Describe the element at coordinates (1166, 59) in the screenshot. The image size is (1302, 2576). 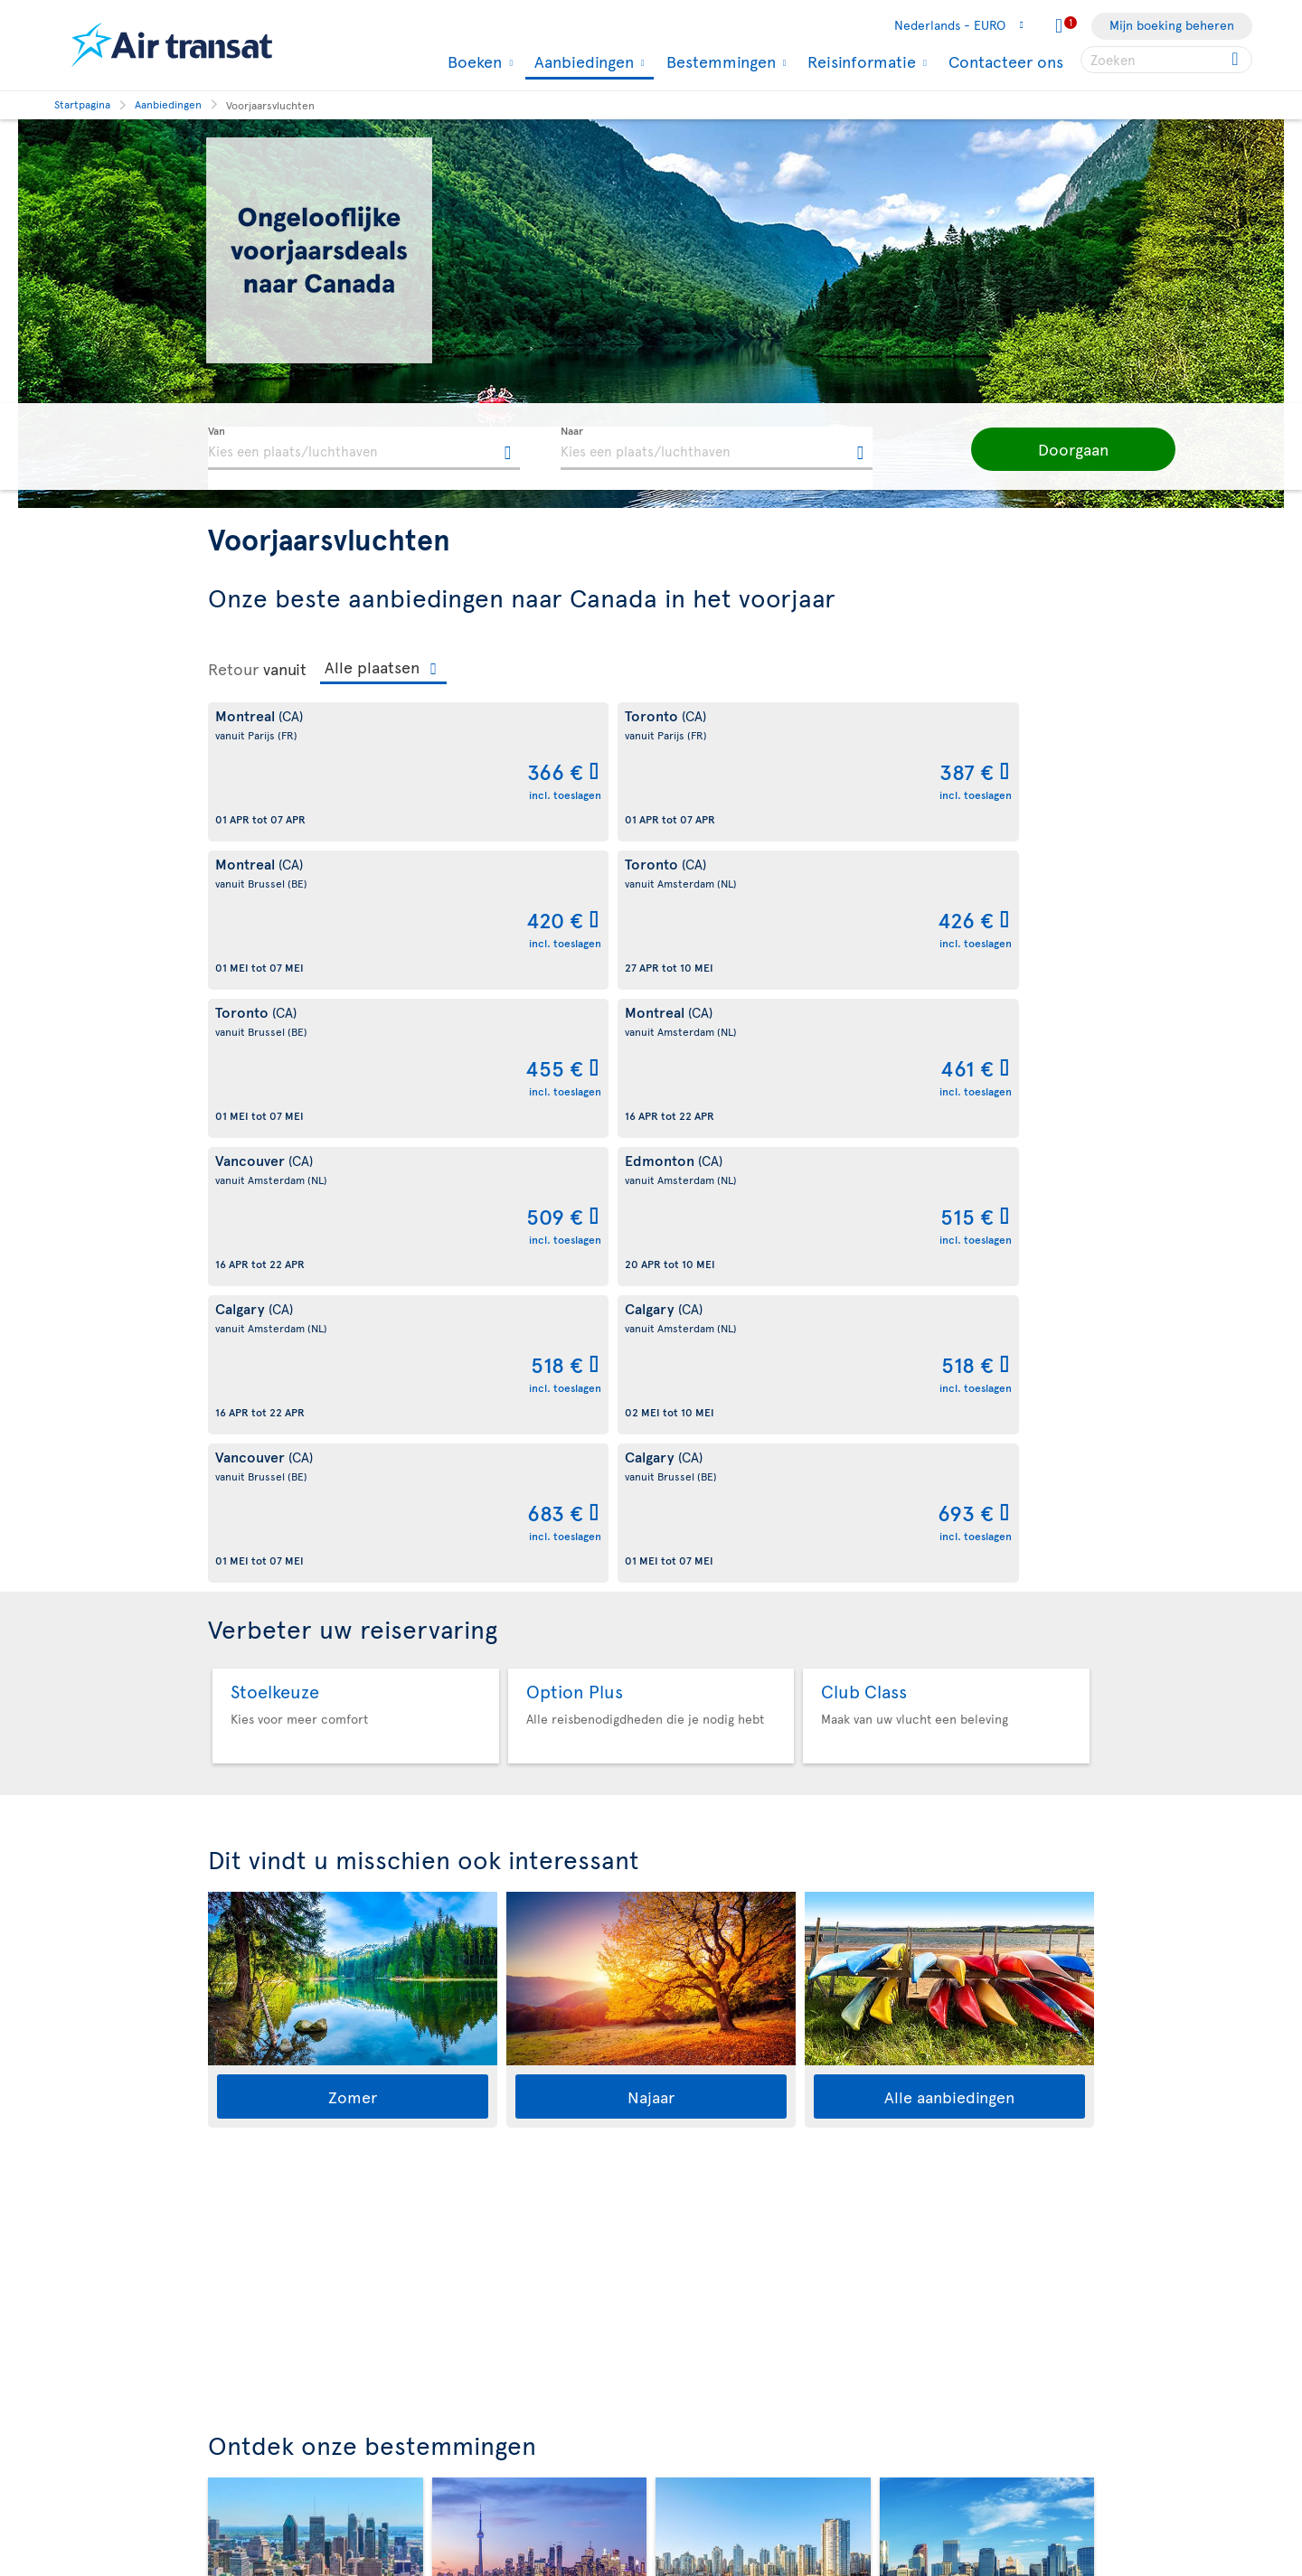
I see `[searchbox]` at that location.